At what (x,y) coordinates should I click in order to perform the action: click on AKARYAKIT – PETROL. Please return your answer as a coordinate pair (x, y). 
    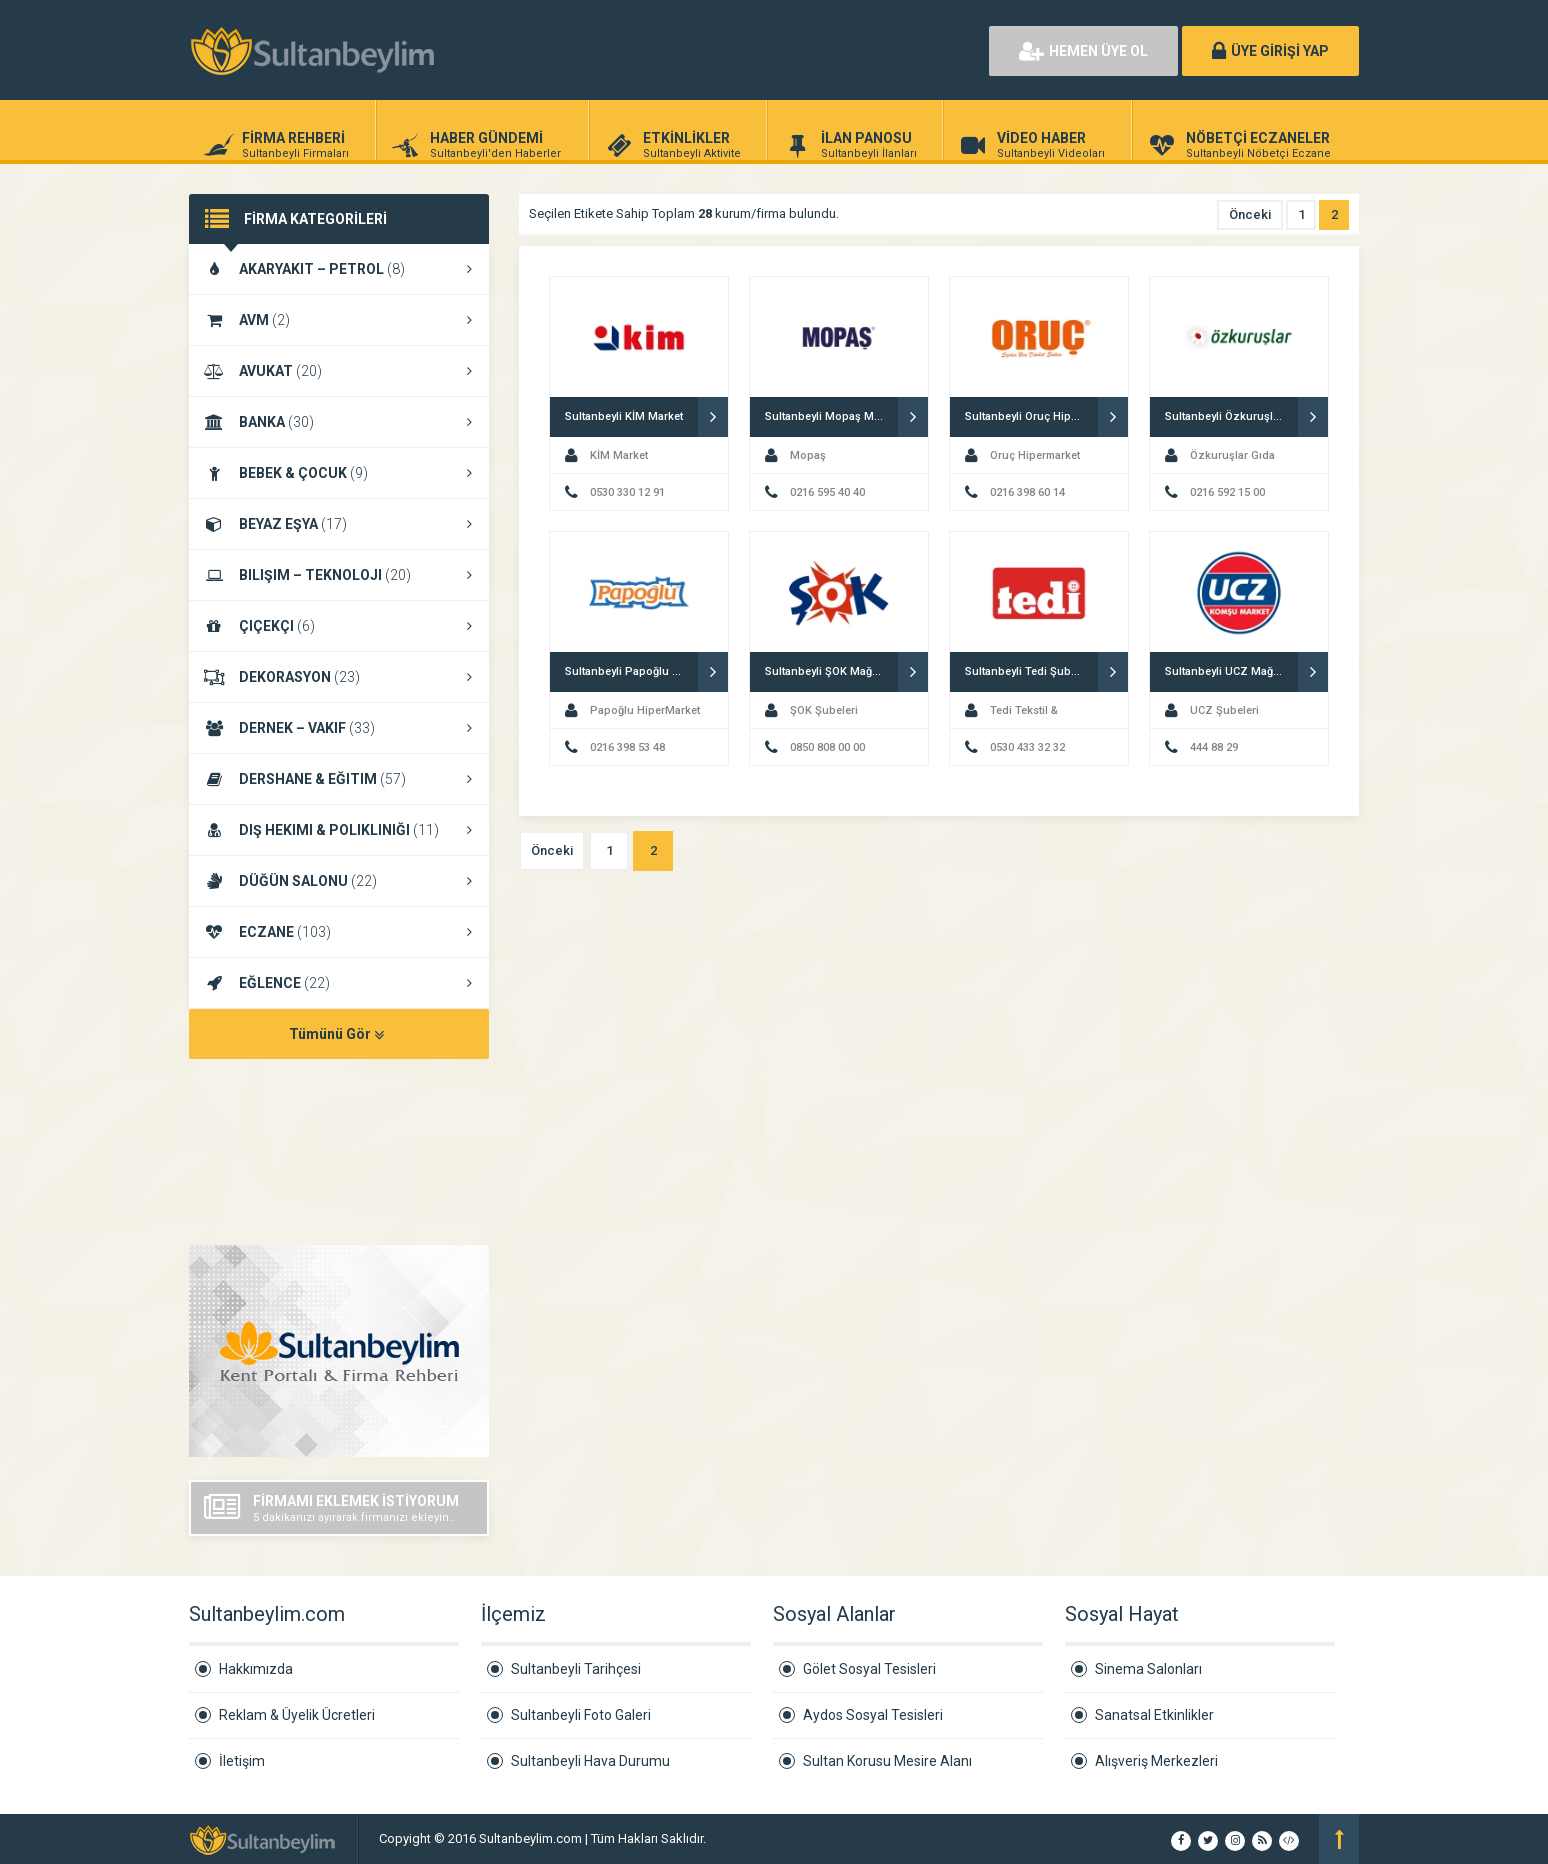
    Looking at the image, I should click on (339, 269).